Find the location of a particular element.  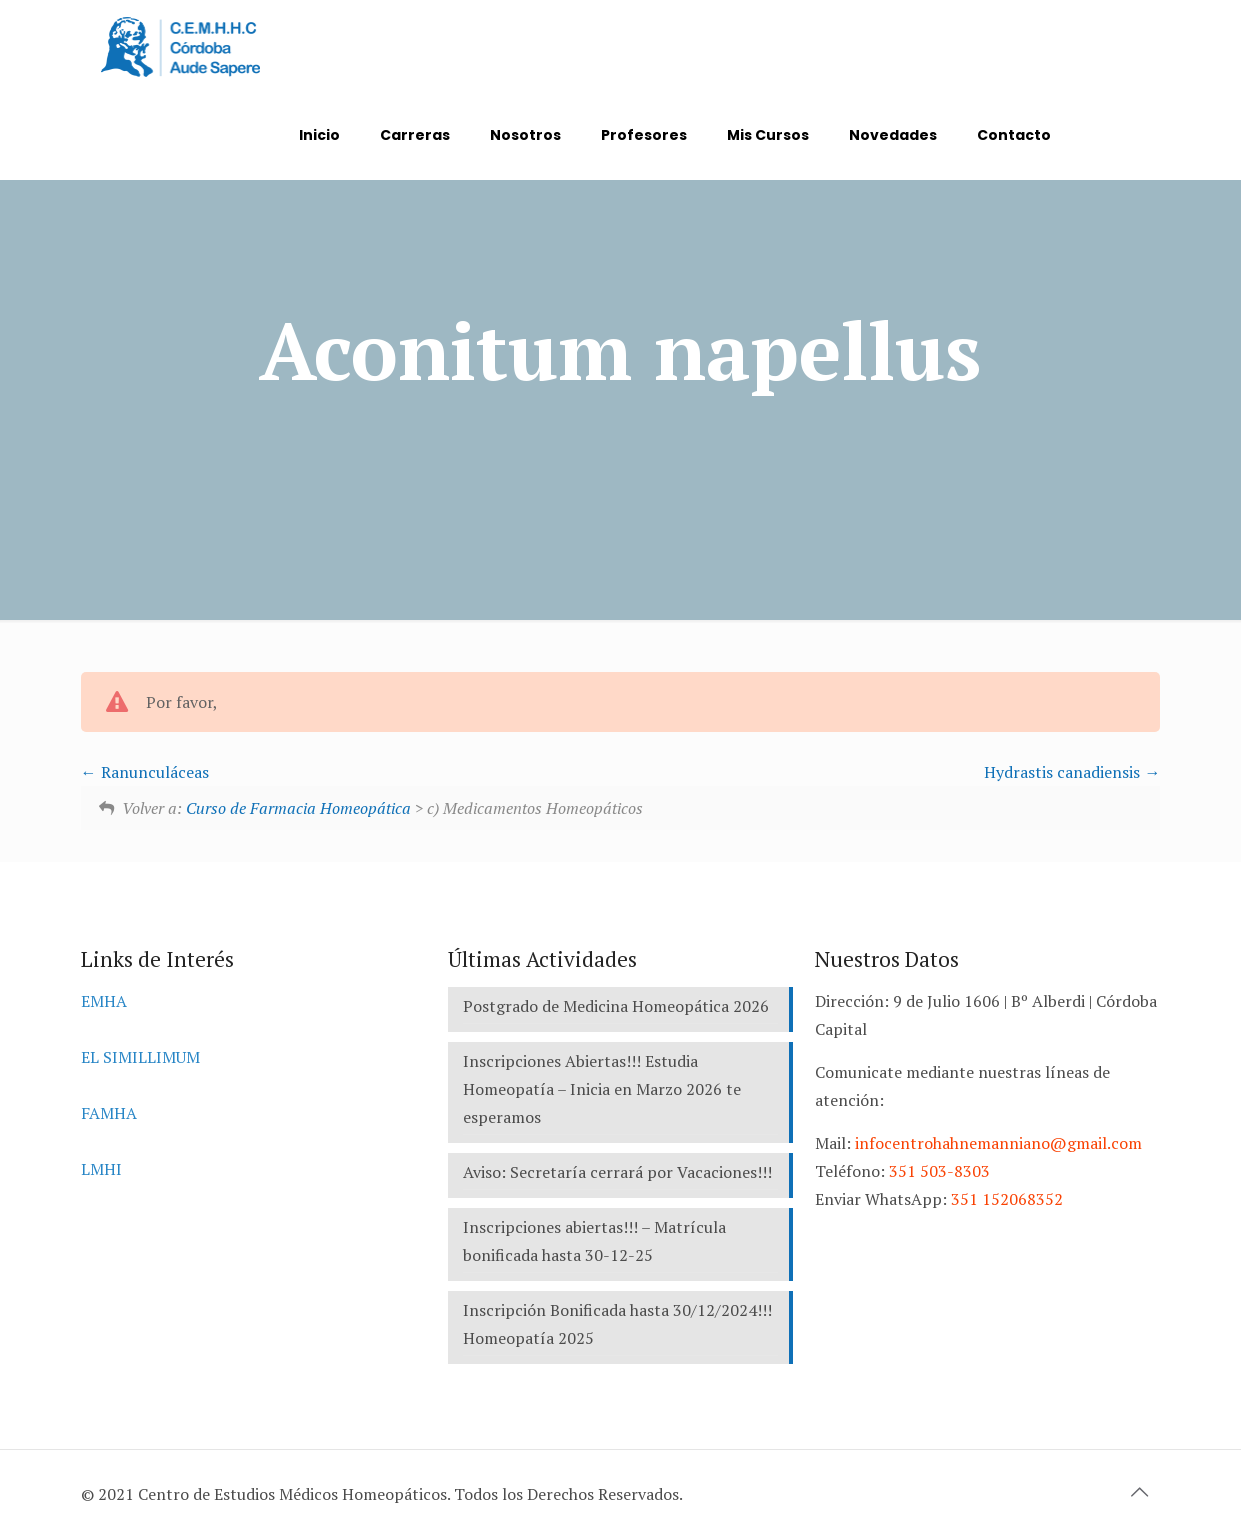

Postgrado de Medicina Homeopática 2026 is located at coordinates (616, 1006).